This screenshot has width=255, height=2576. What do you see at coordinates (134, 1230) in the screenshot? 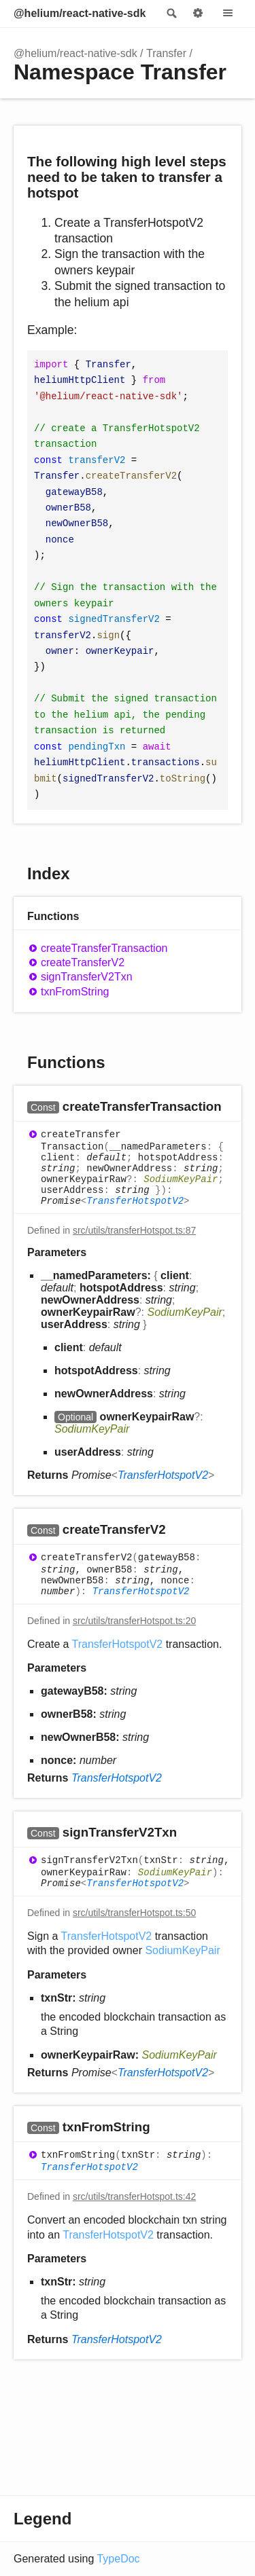
I see `src/utils/transferHotspot.ts:87` at bounding box center [134, 1230].